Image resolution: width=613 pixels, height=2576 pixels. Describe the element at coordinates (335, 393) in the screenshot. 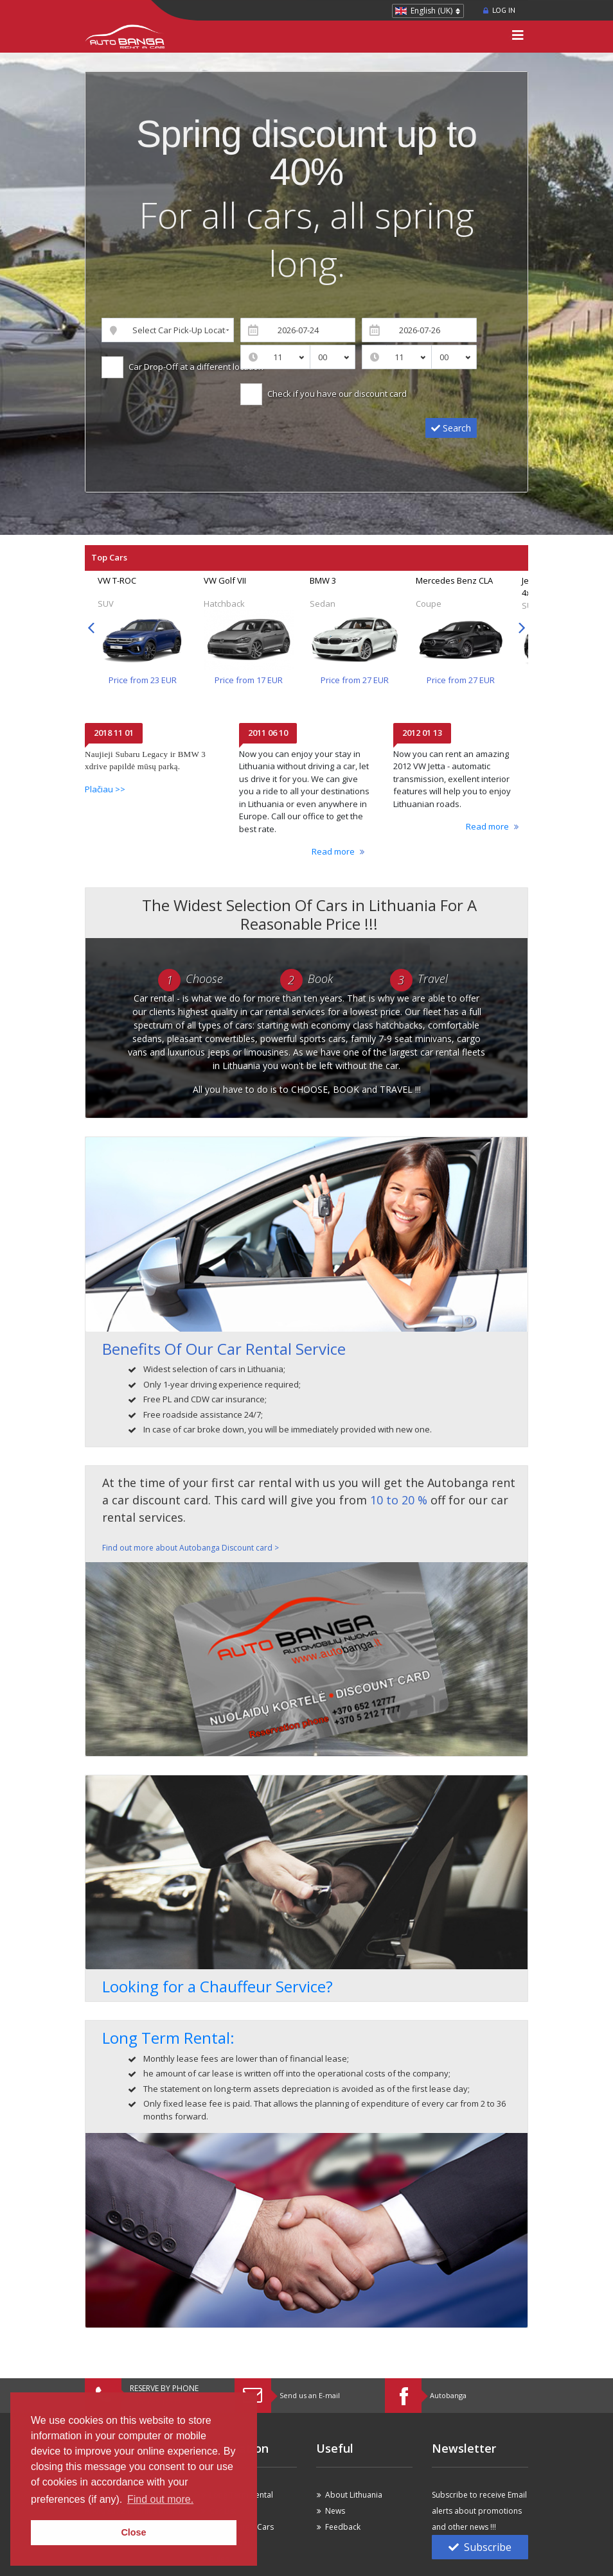

I see `Check if you have our discount card` at that location.